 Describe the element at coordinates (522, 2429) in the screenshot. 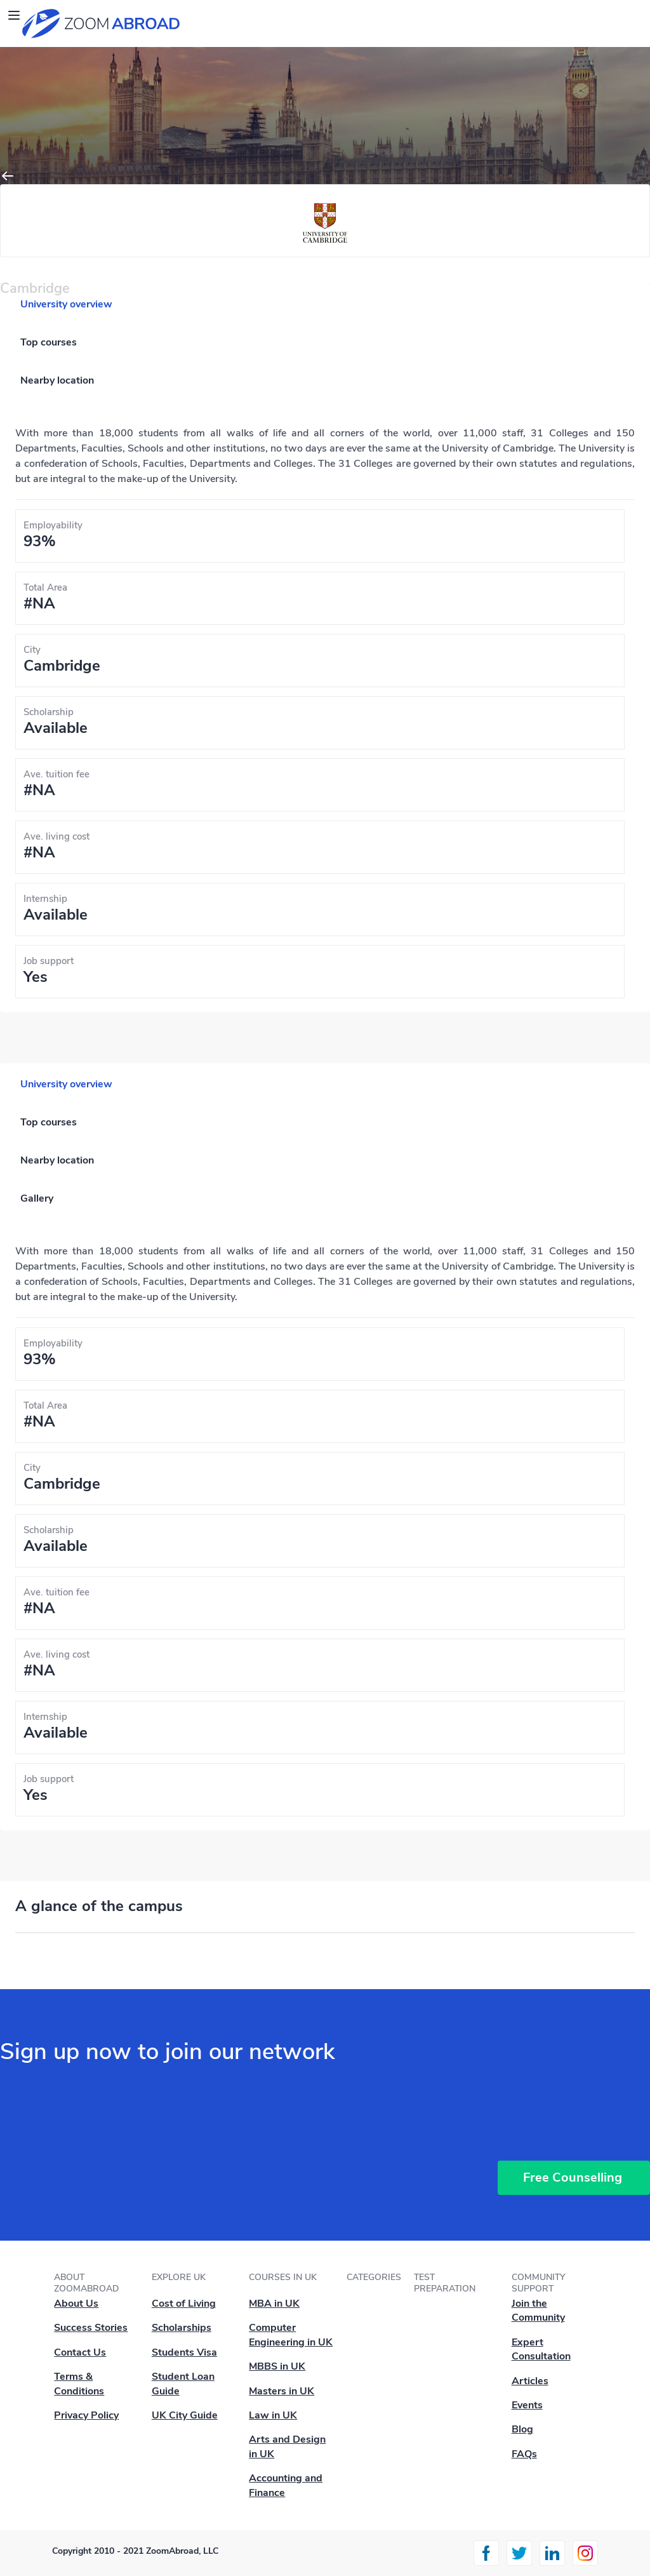

I see `Blog` at that location.